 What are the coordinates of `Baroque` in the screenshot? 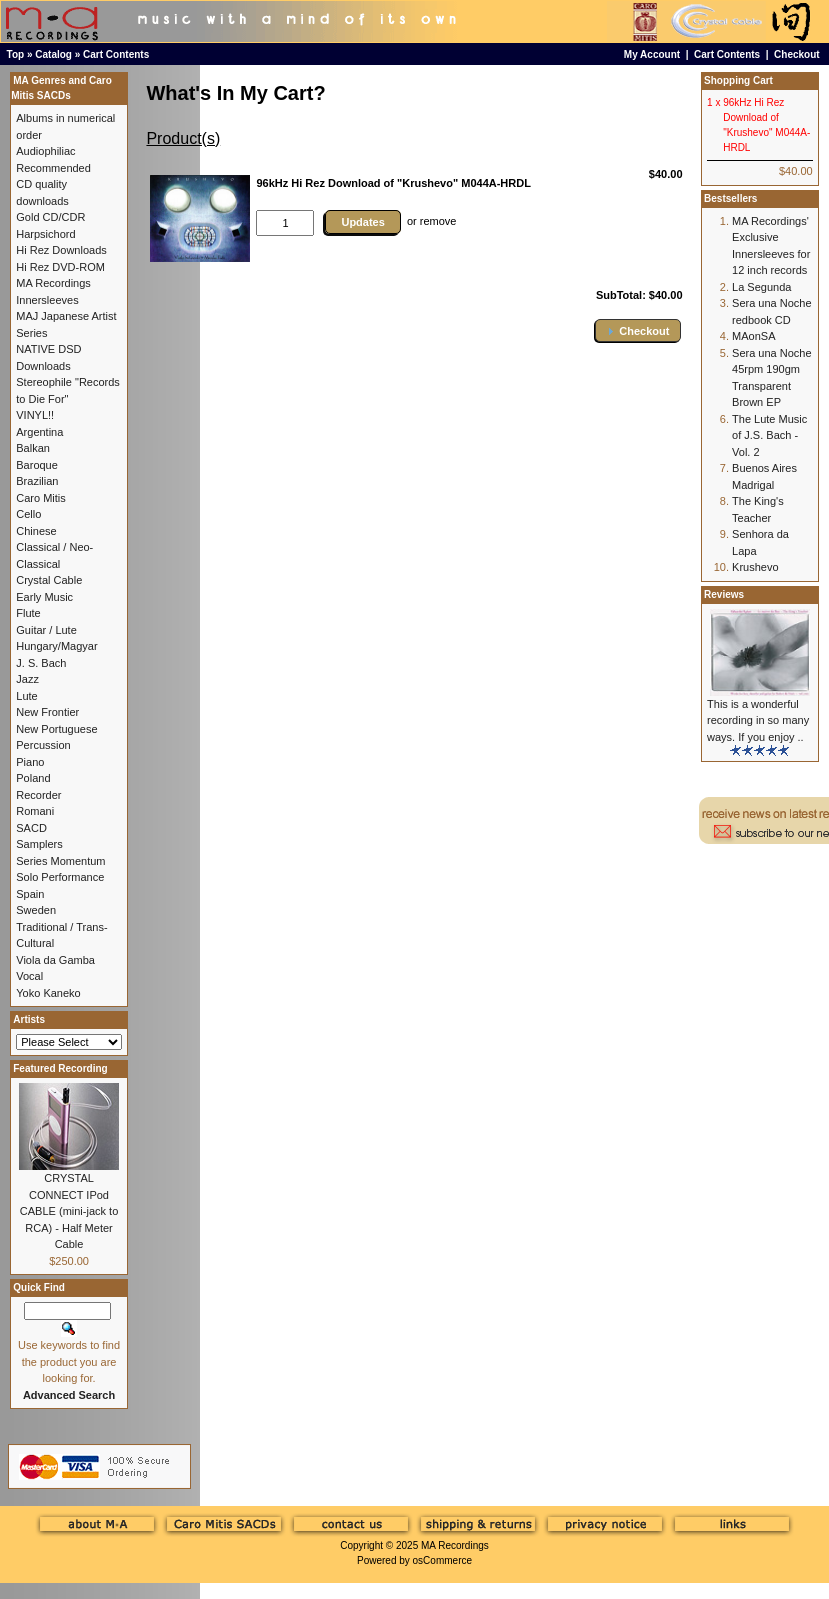 It's located at (37, 465).